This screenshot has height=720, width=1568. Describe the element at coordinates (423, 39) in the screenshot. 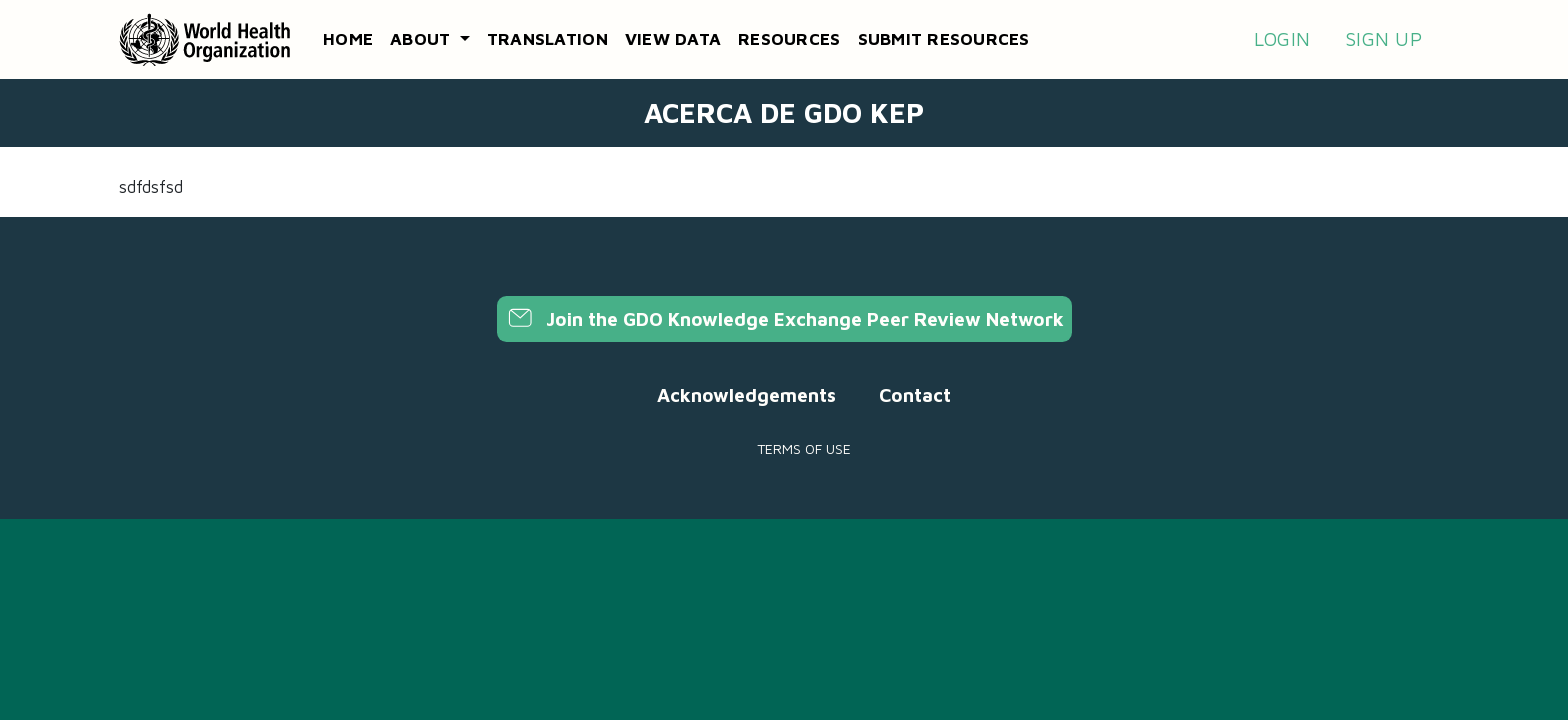

I see `About [button]` at that location.